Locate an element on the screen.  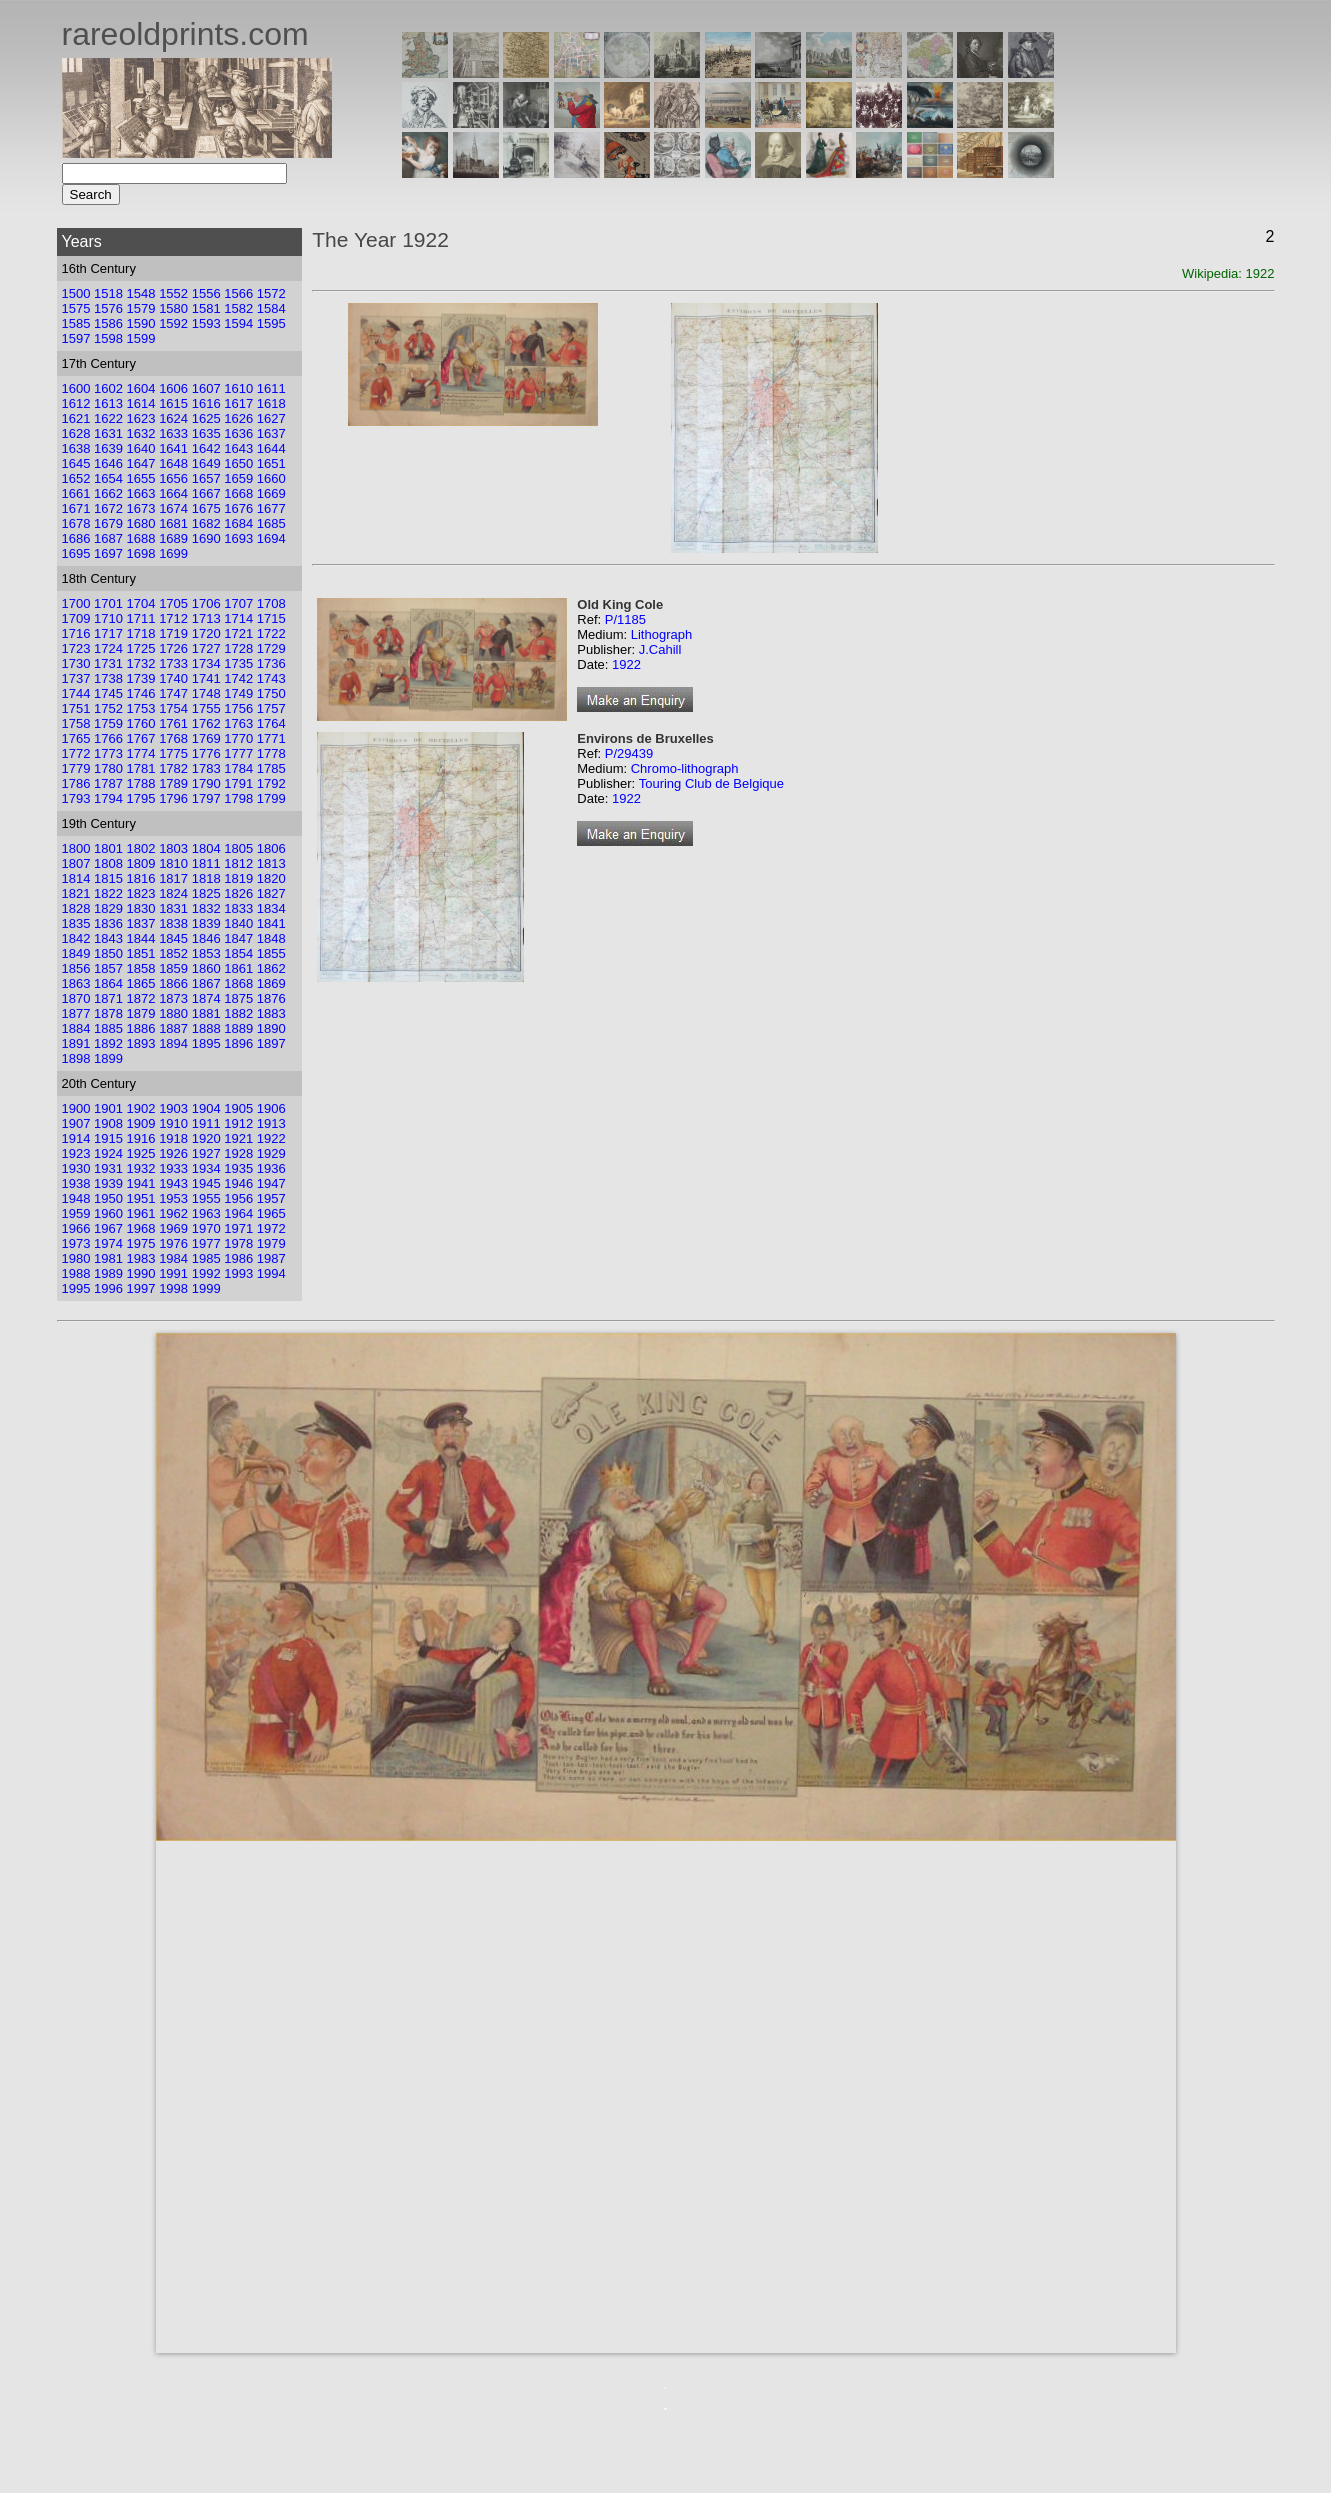
1798 is located at coordinates (238, 798).